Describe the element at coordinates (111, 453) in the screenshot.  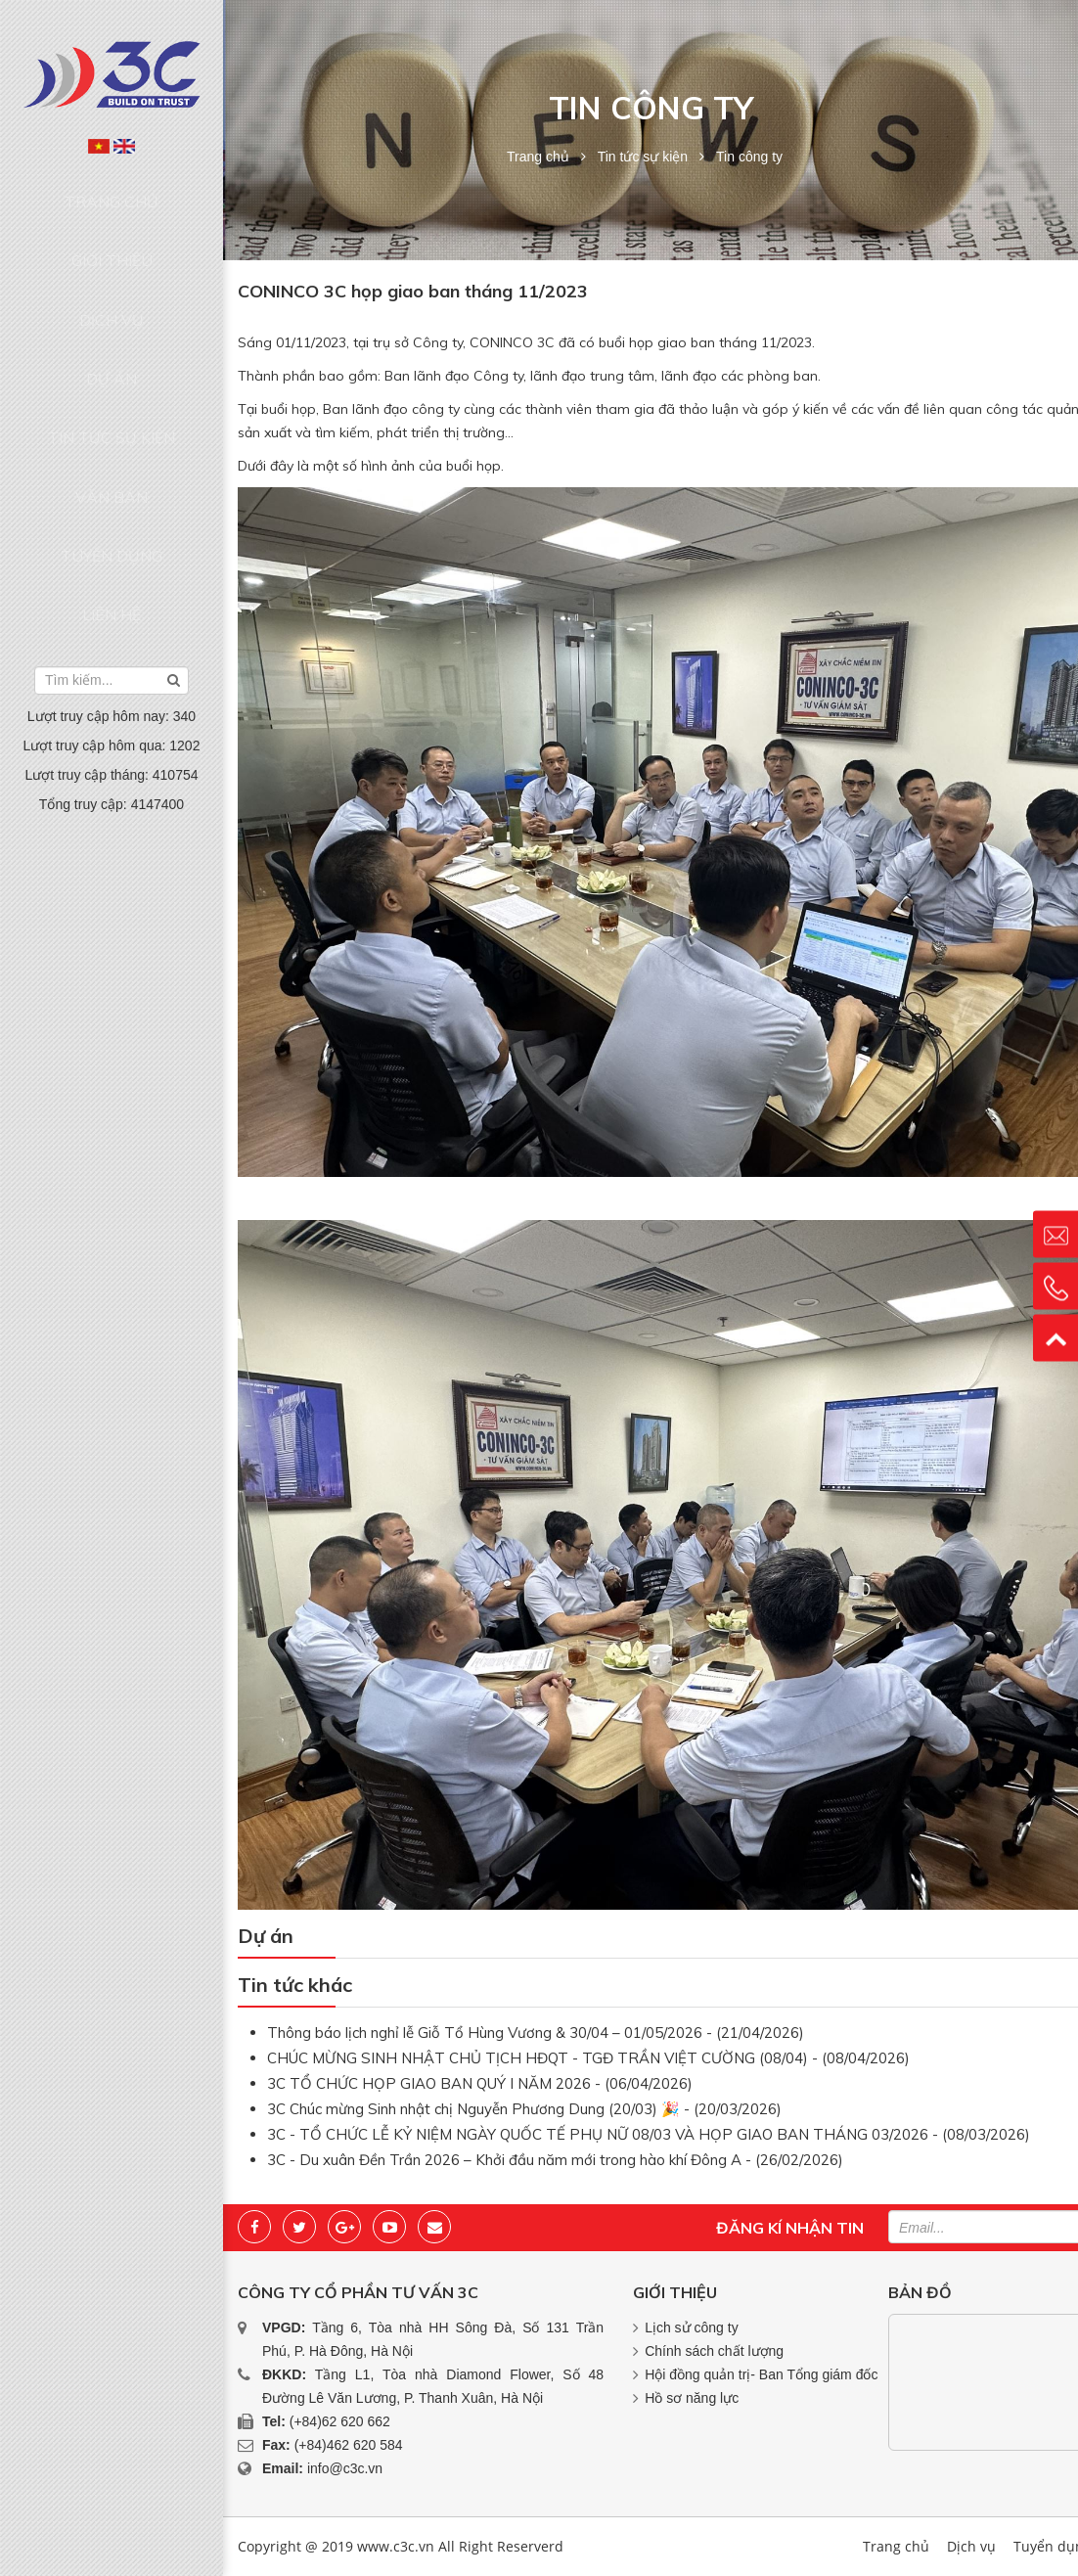
I see `Liên hệ` at that location.